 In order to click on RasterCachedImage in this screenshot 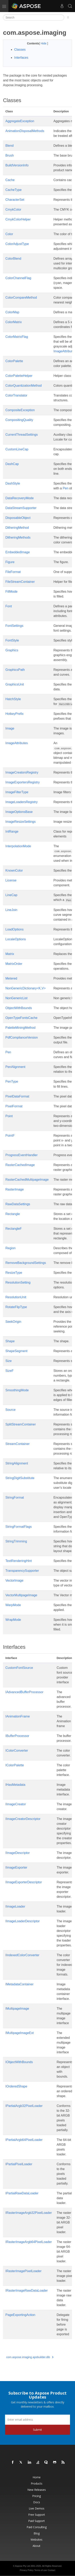, I will do `click(20, 1165)`.